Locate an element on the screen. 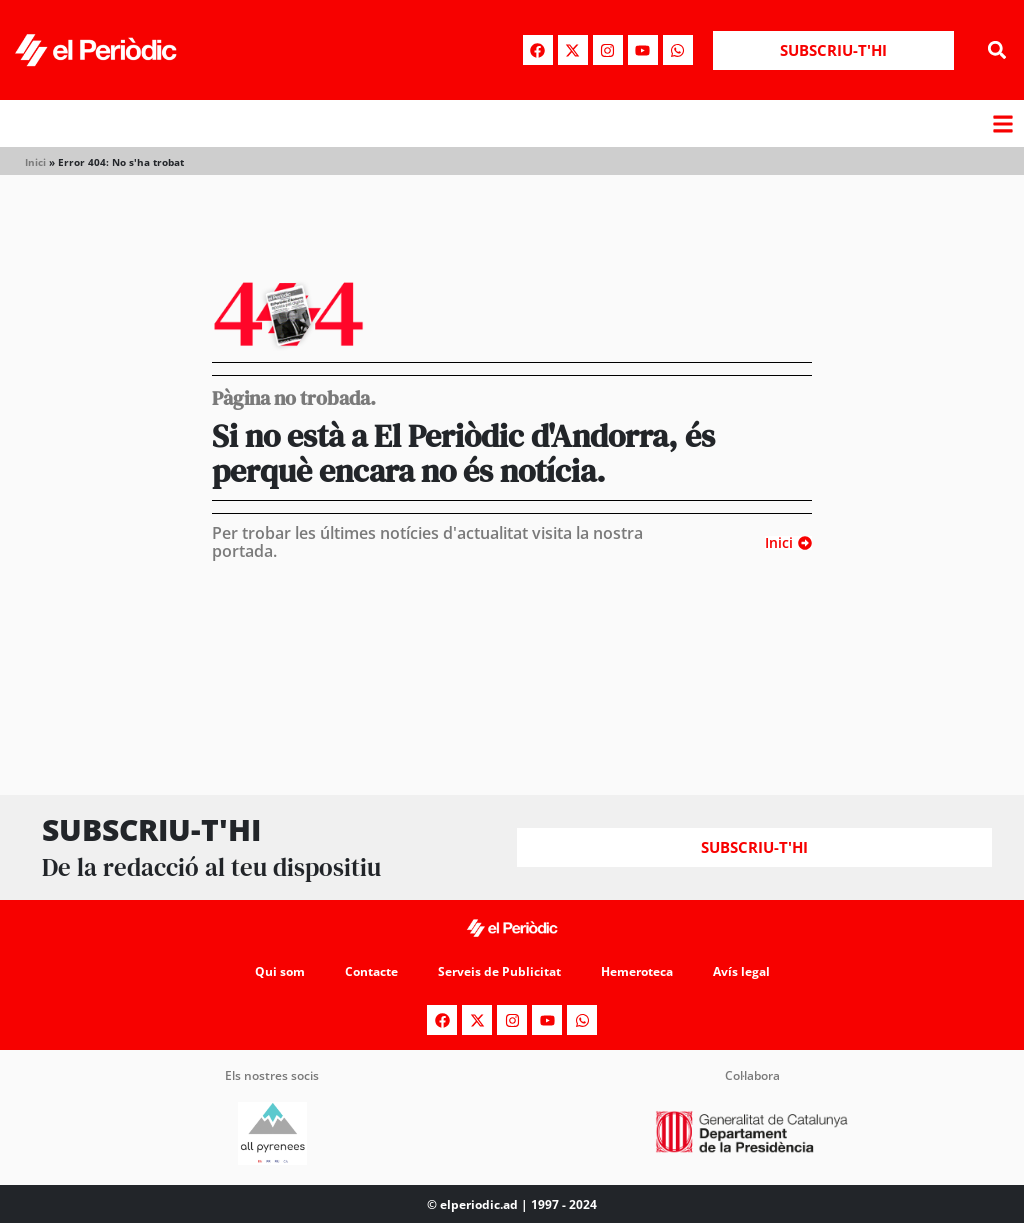  Serveis de Publicitat is located at coordinates (499, 971).